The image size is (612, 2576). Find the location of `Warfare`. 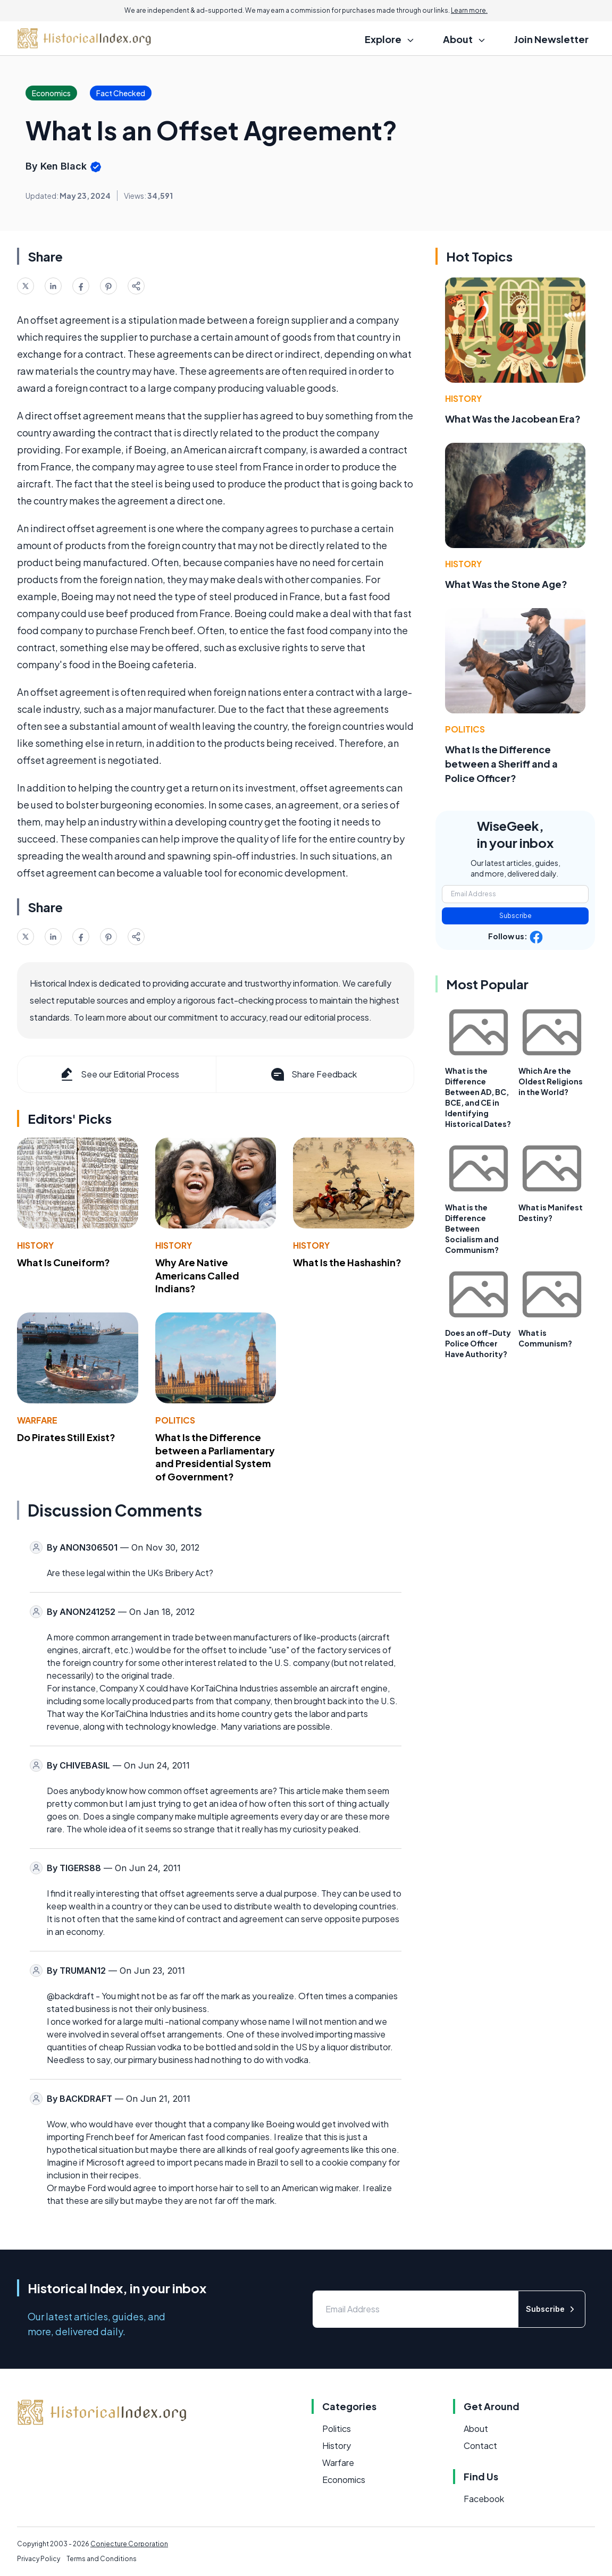

Warfare is located at coordinates (37, 1420).